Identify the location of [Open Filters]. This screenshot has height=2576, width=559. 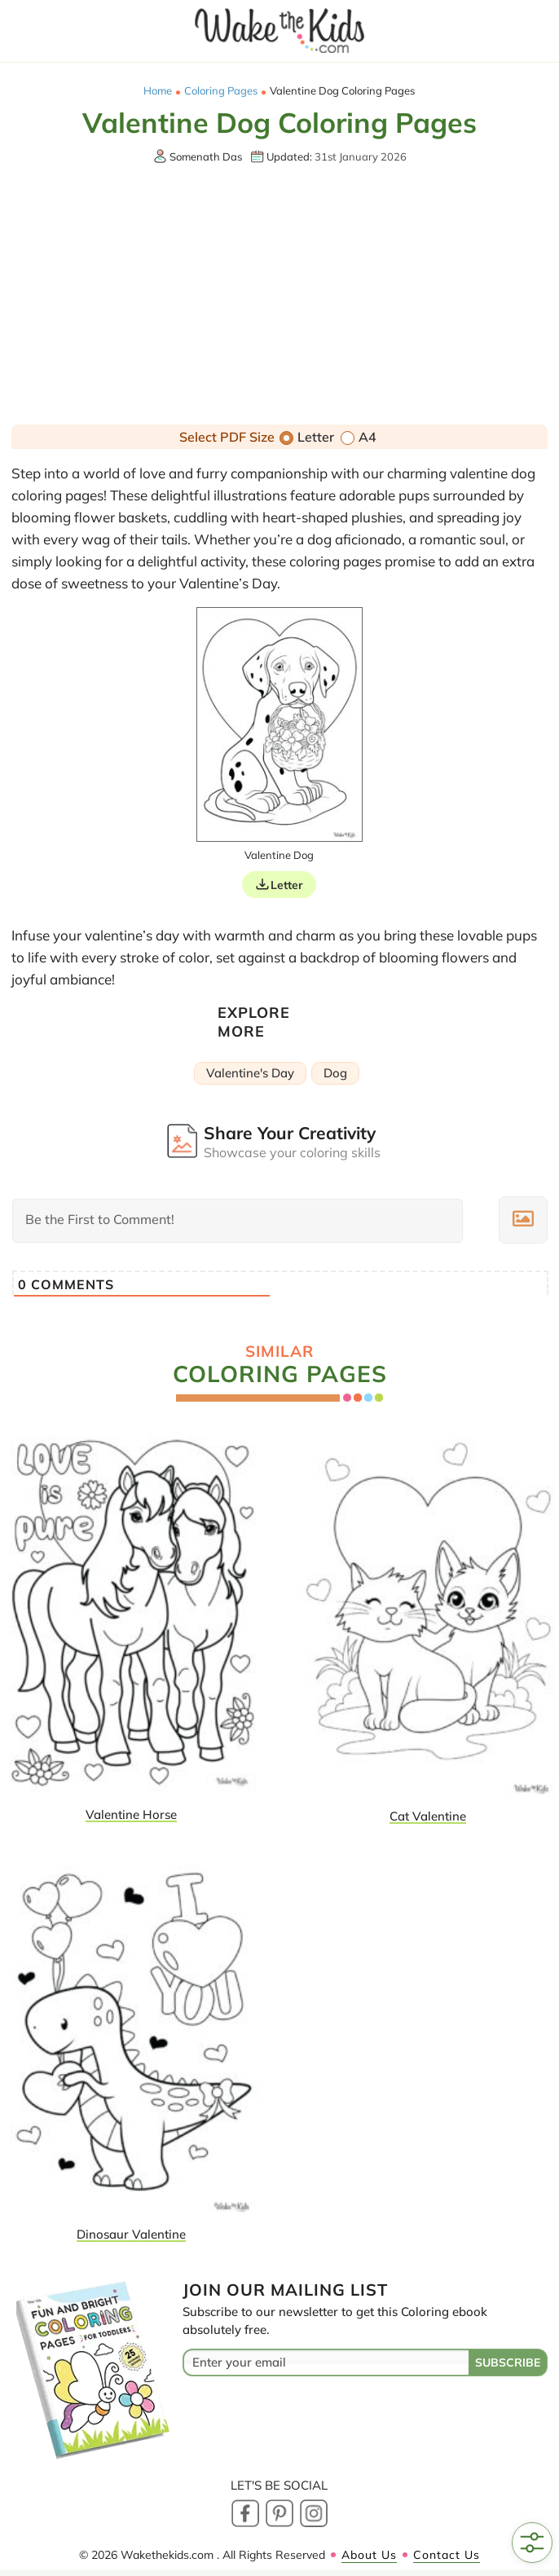
(532, 2542).